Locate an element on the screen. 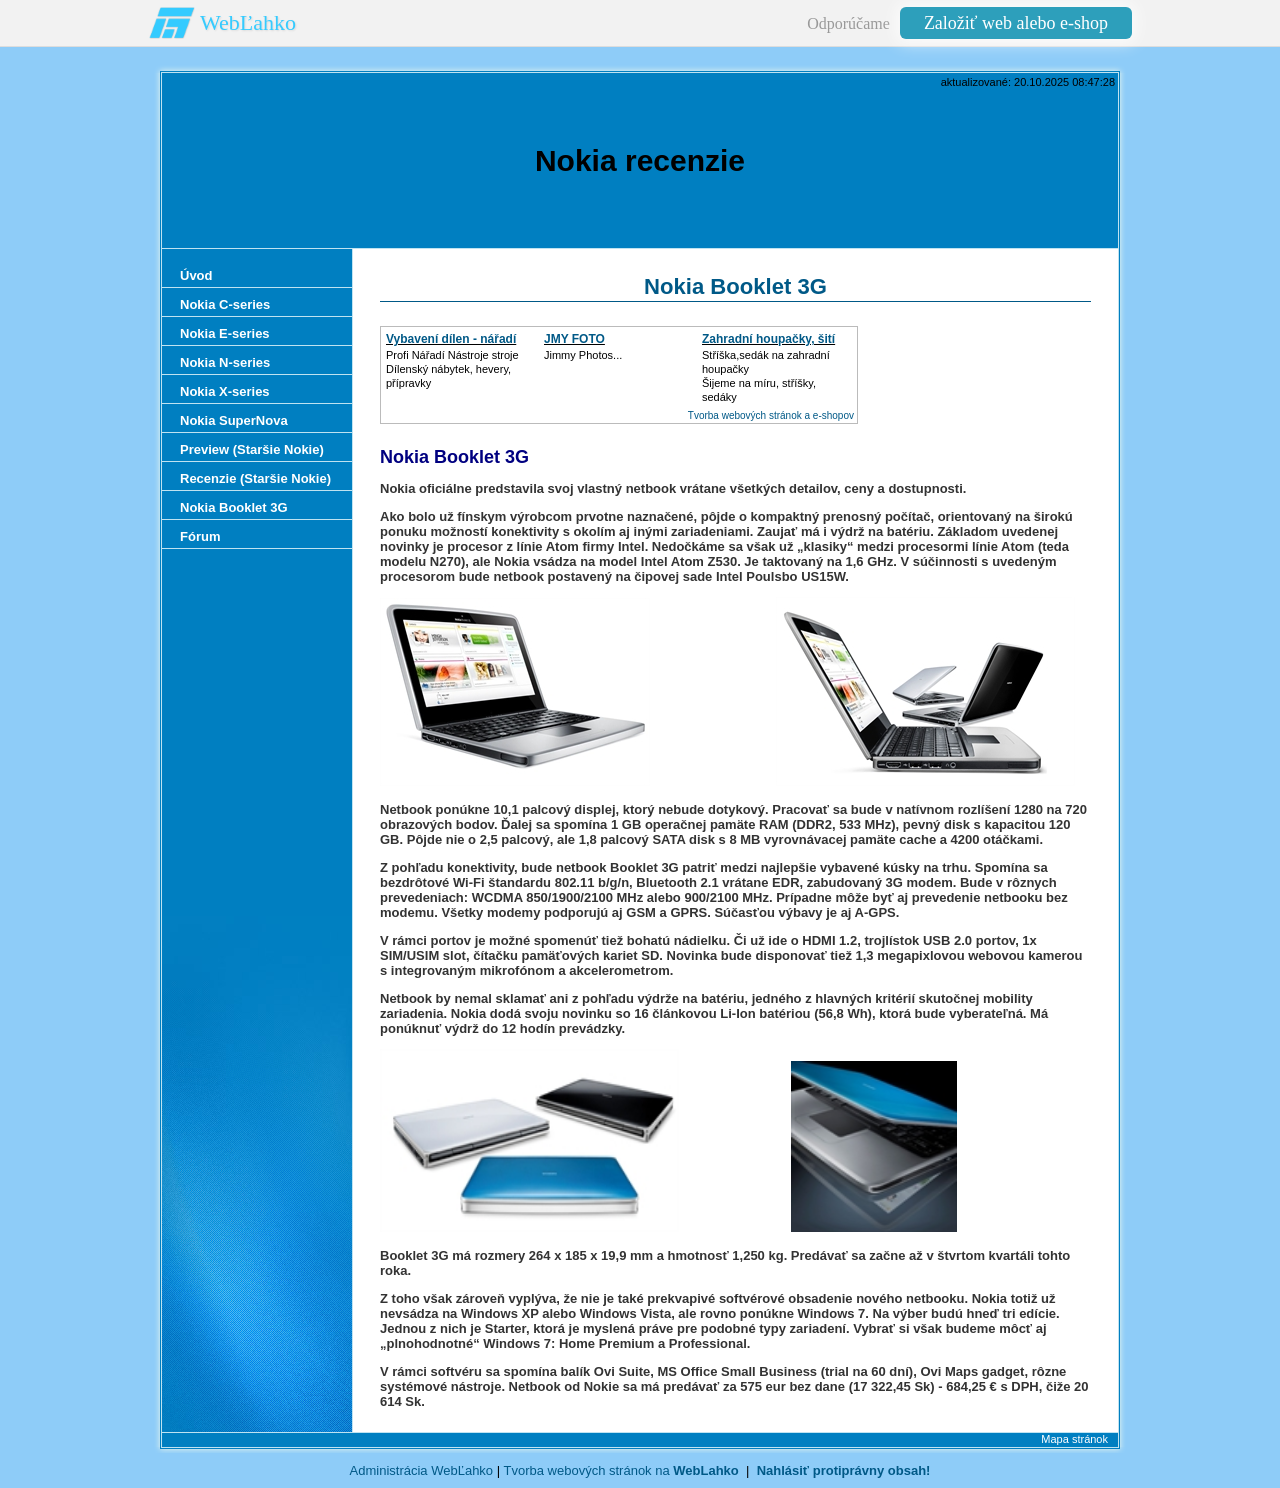 This screenshot has height=1488, width=1280. WebĽahko is located at coordinates (248, 22).